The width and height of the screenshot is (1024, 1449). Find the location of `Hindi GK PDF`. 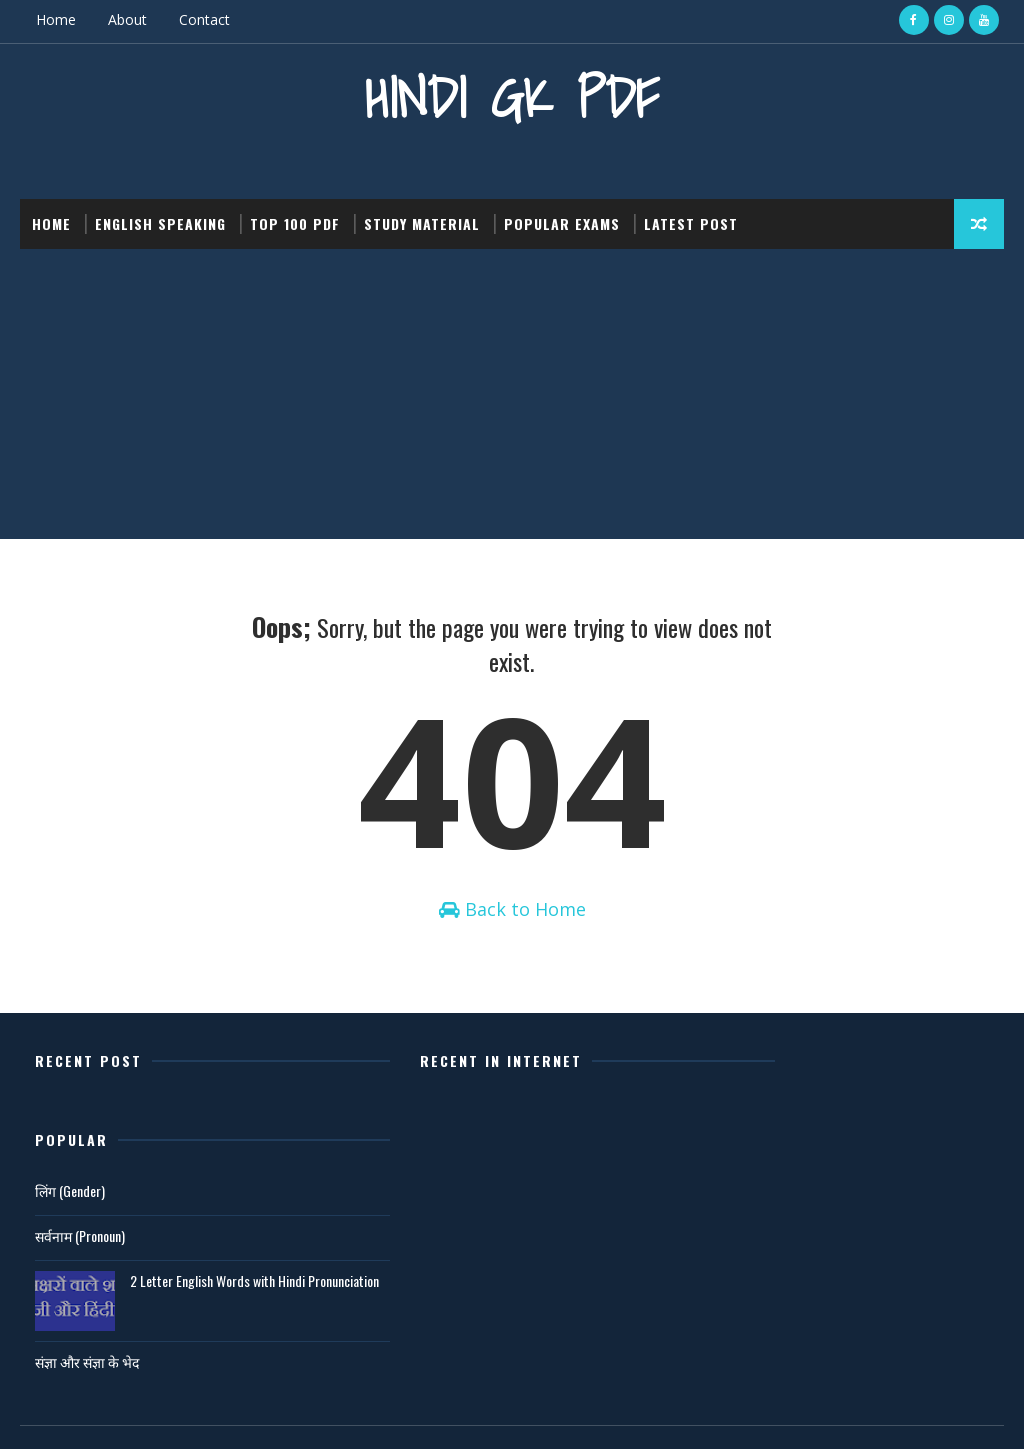

Hindi GK PDF is located at coordinates (512, 95).